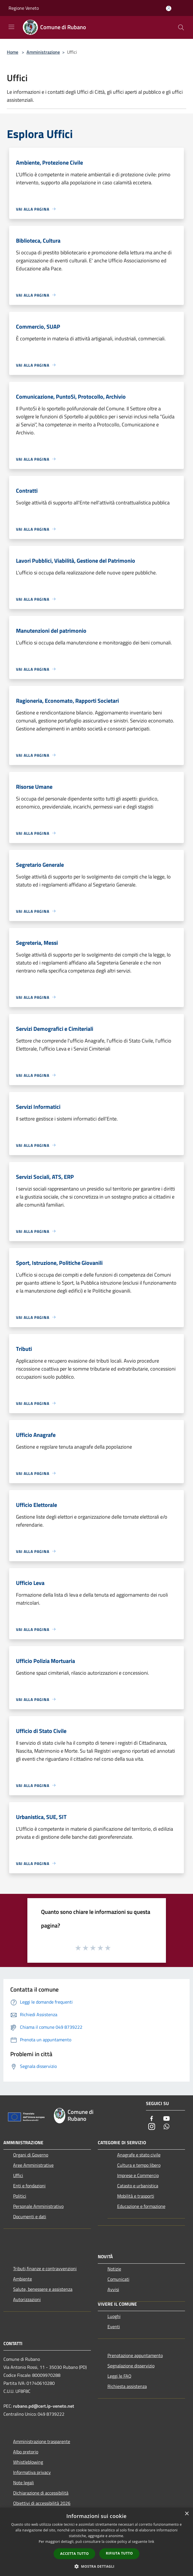 This screenshot has height=2576, width=193. Describe the element at coordinates (11, 26) in the screenshot. I see `[Toggle navigation]` at that location.